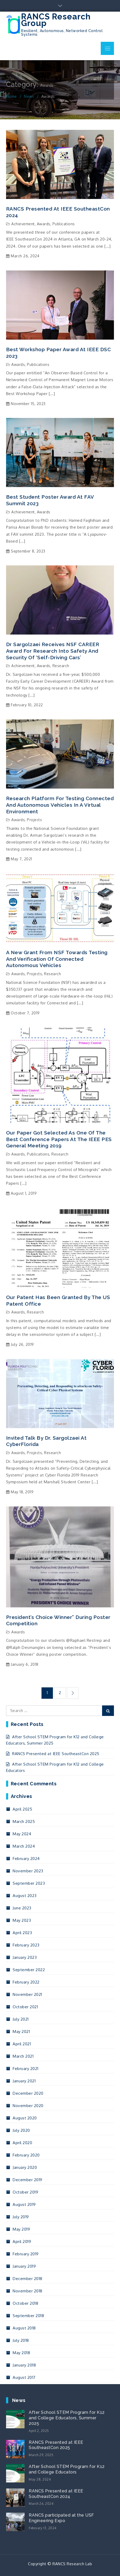 This screenshot has width=120, height=2576. Describe the element at coordinates (26, 1982) in the screenshot. I see `February 2022` at that location.